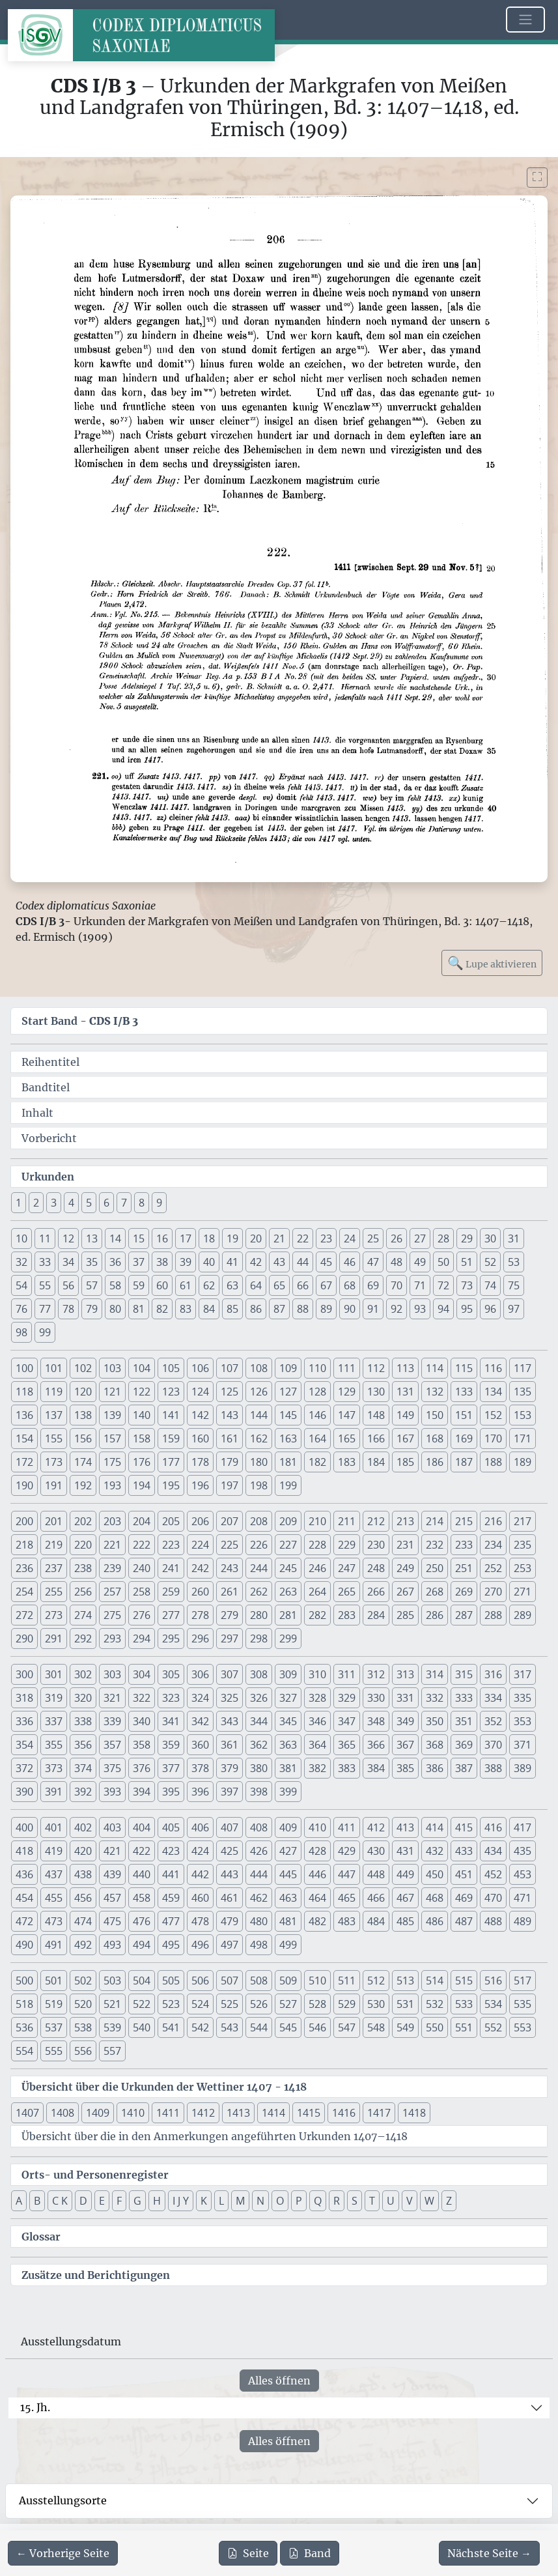 This screenshot has height=2576, width=558. What do you see at coordinates (522, 1521) in the screenshot?
I see `217 [button]` at bounding box center [522, 1521].